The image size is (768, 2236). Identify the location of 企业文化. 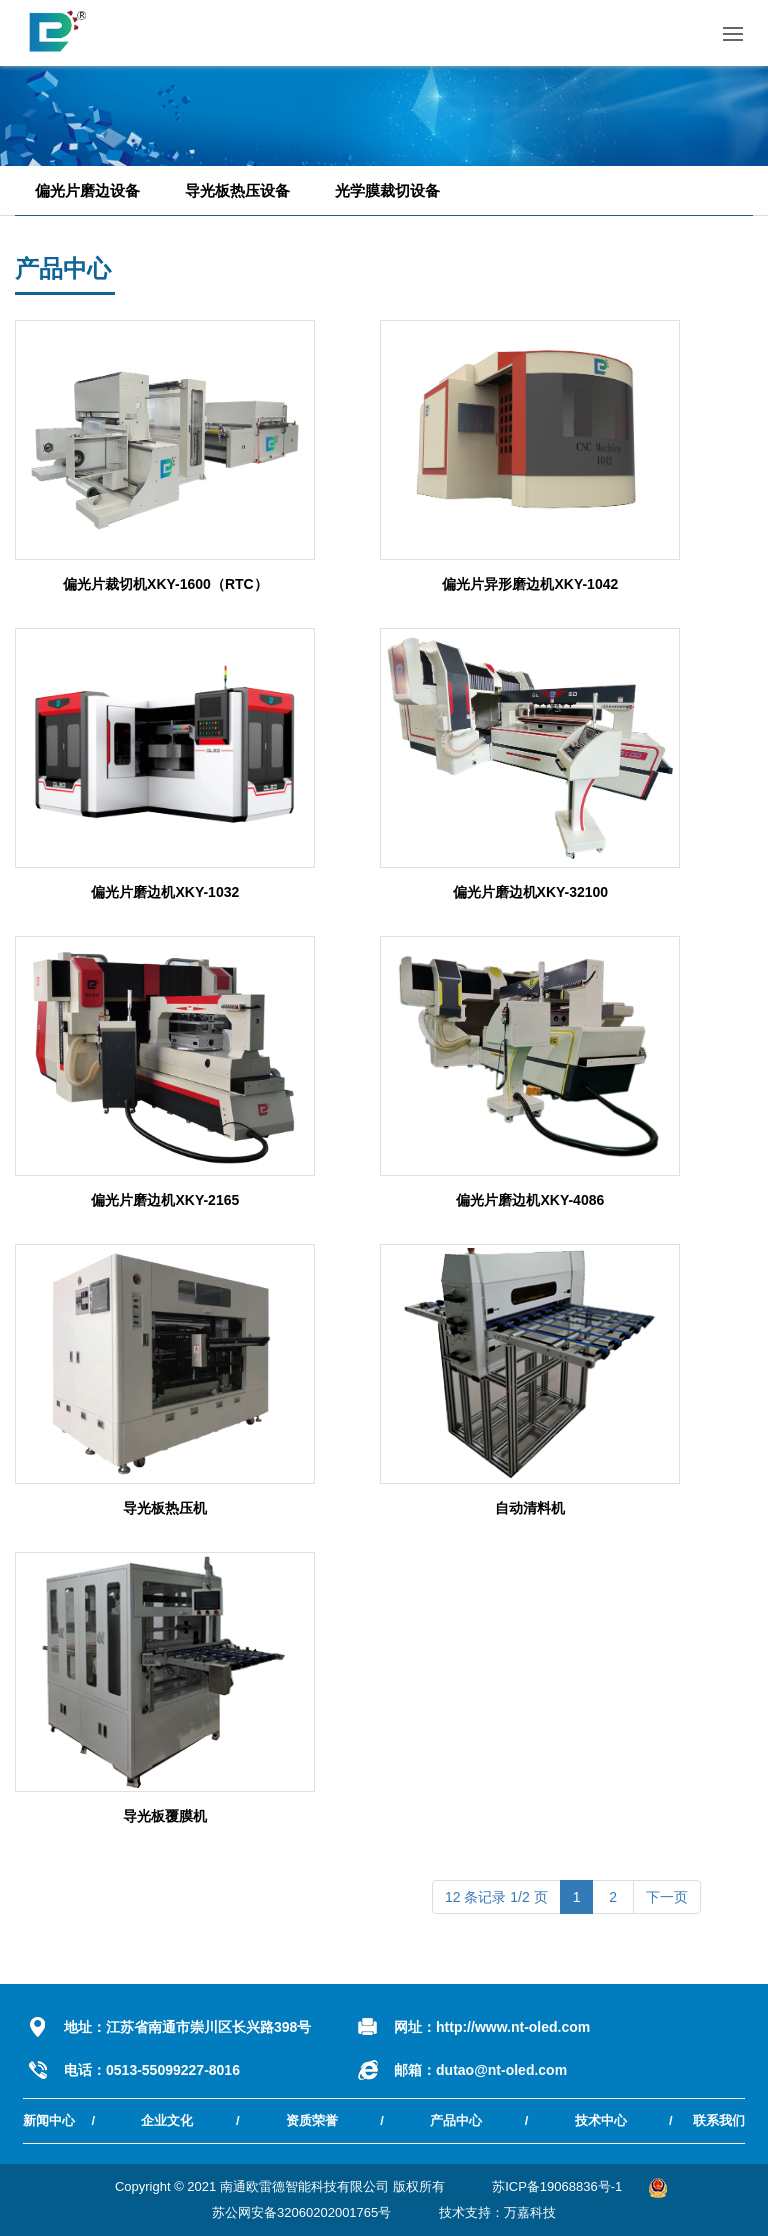
(167, 2120).